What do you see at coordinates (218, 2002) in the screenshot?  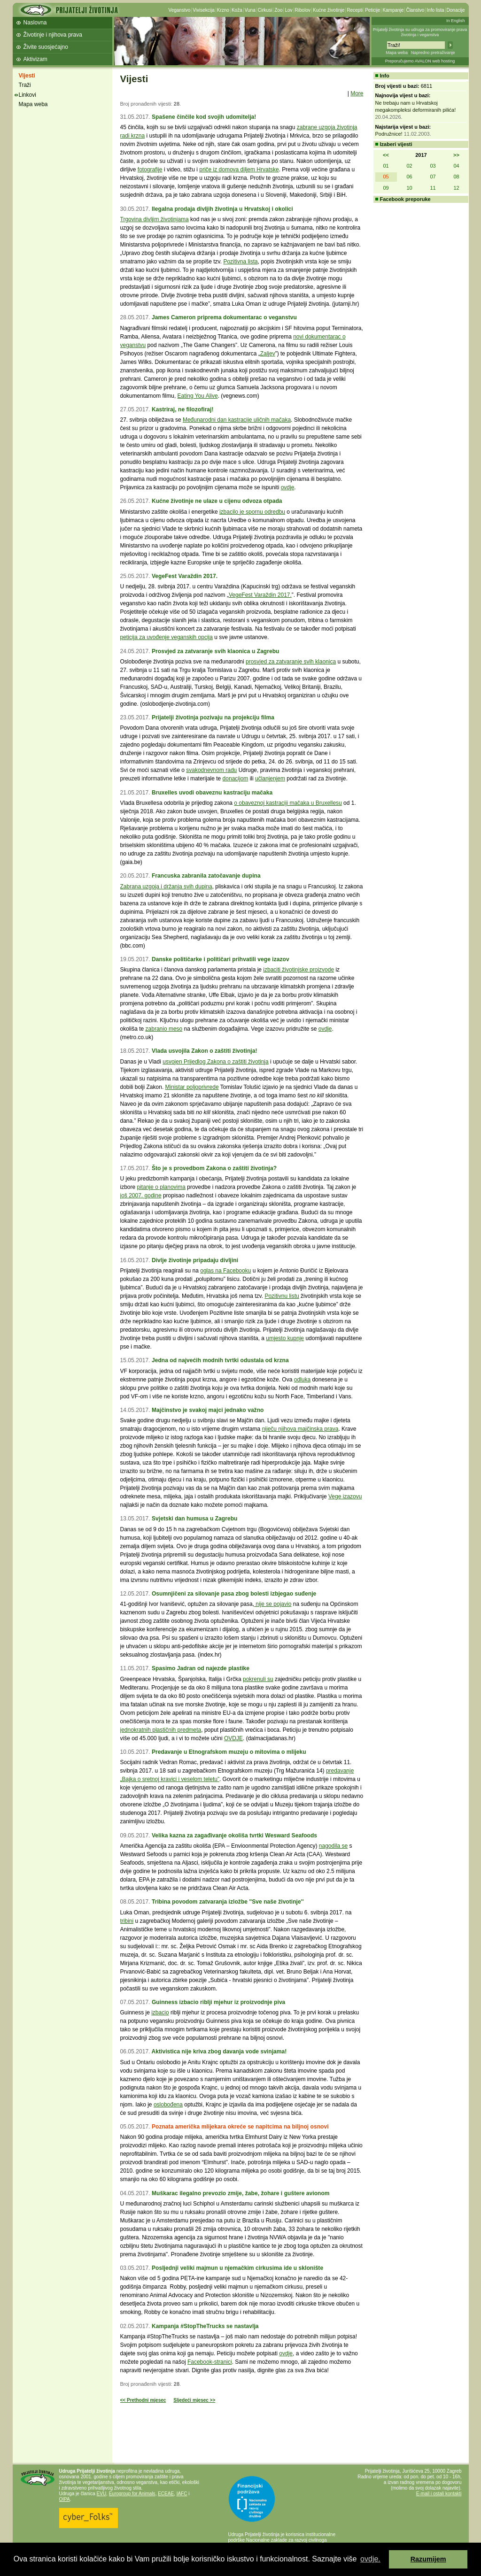 I see `Guinness izbacio riblji mjehur iz proizvodnje piva` at bounding box center [218, 2002].